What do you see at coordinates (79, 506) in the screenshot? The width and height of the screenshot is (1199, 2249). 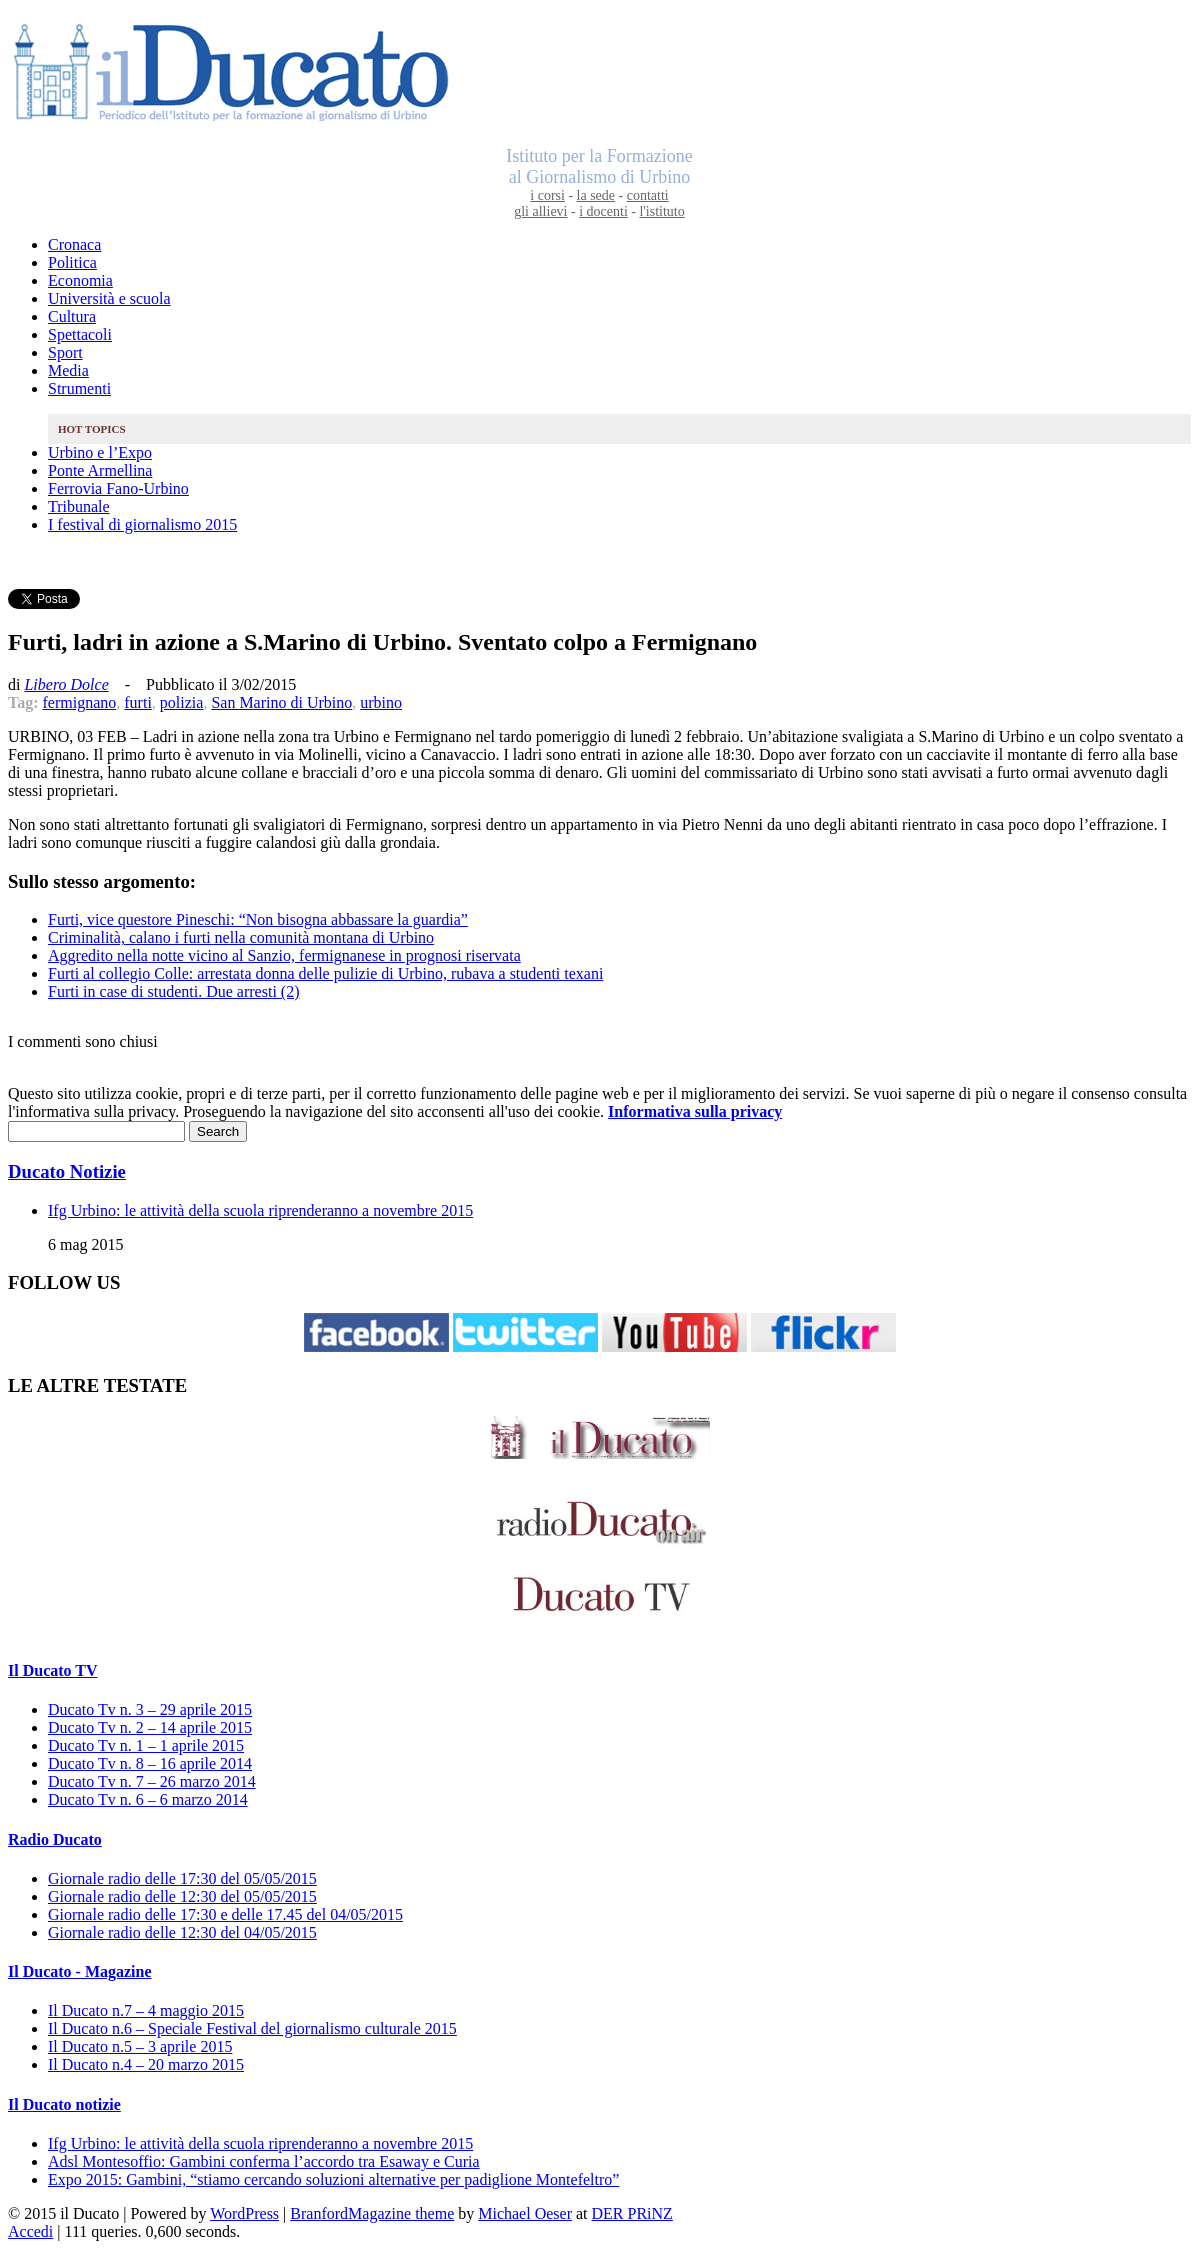 I see `Tribunale` at bounding box center [79, 506].